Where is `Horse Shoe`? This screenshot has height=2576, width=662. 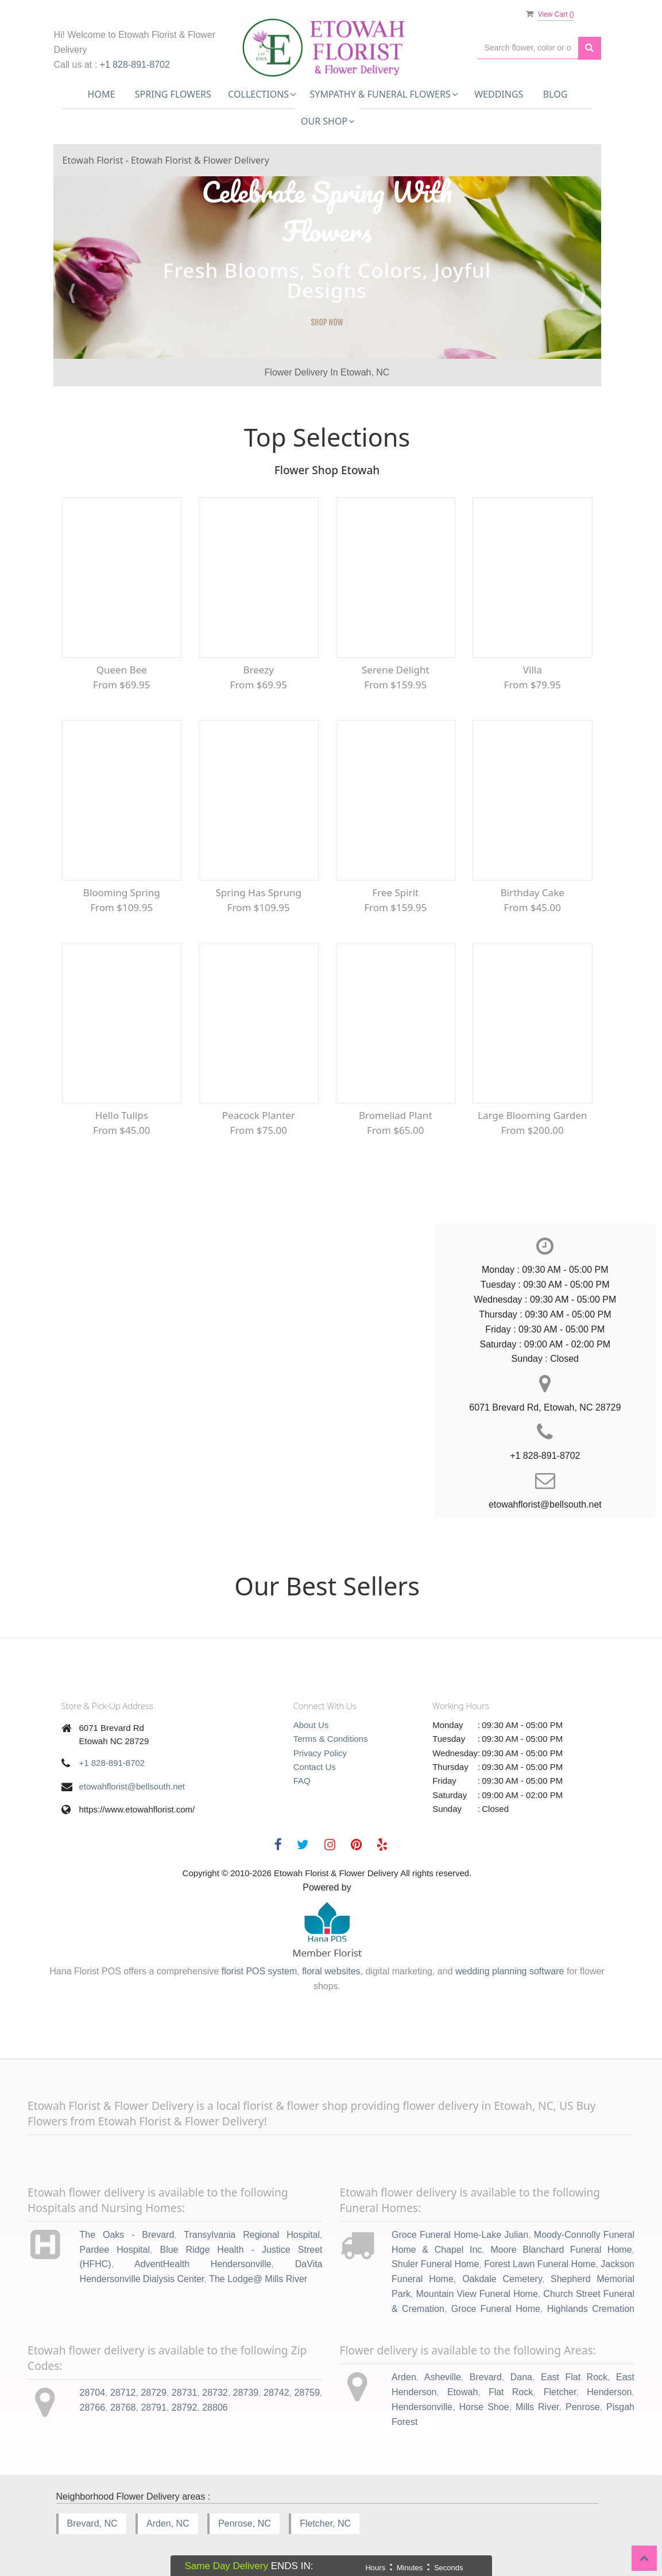 Horse Shoe is located at coordinates (484, 2407).